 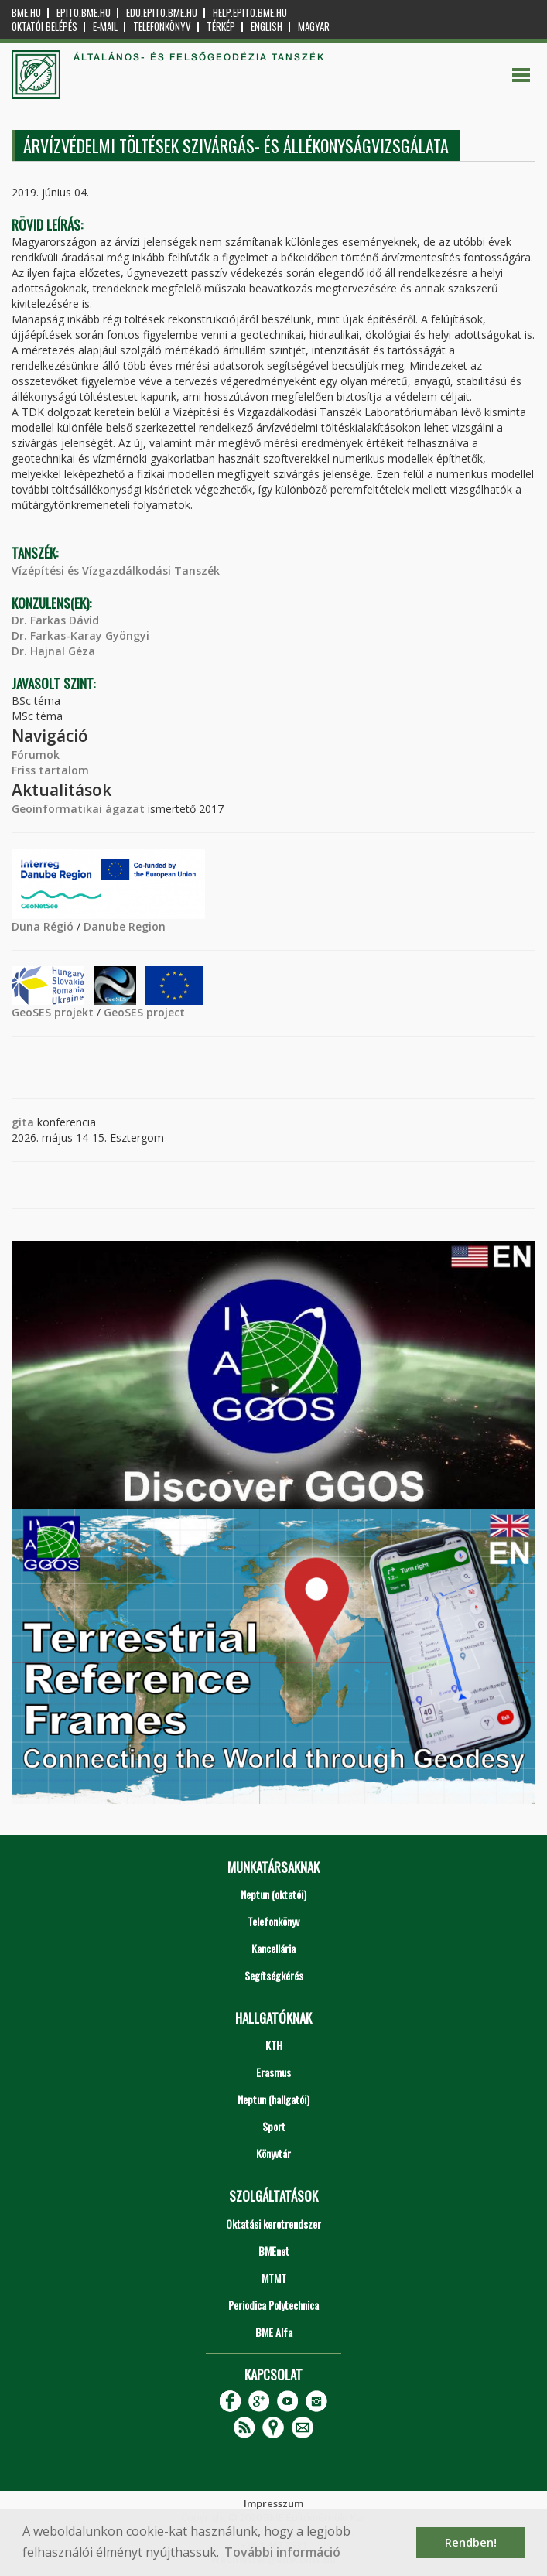 I want to click on Duna Régió, so click(x=43, y=926).